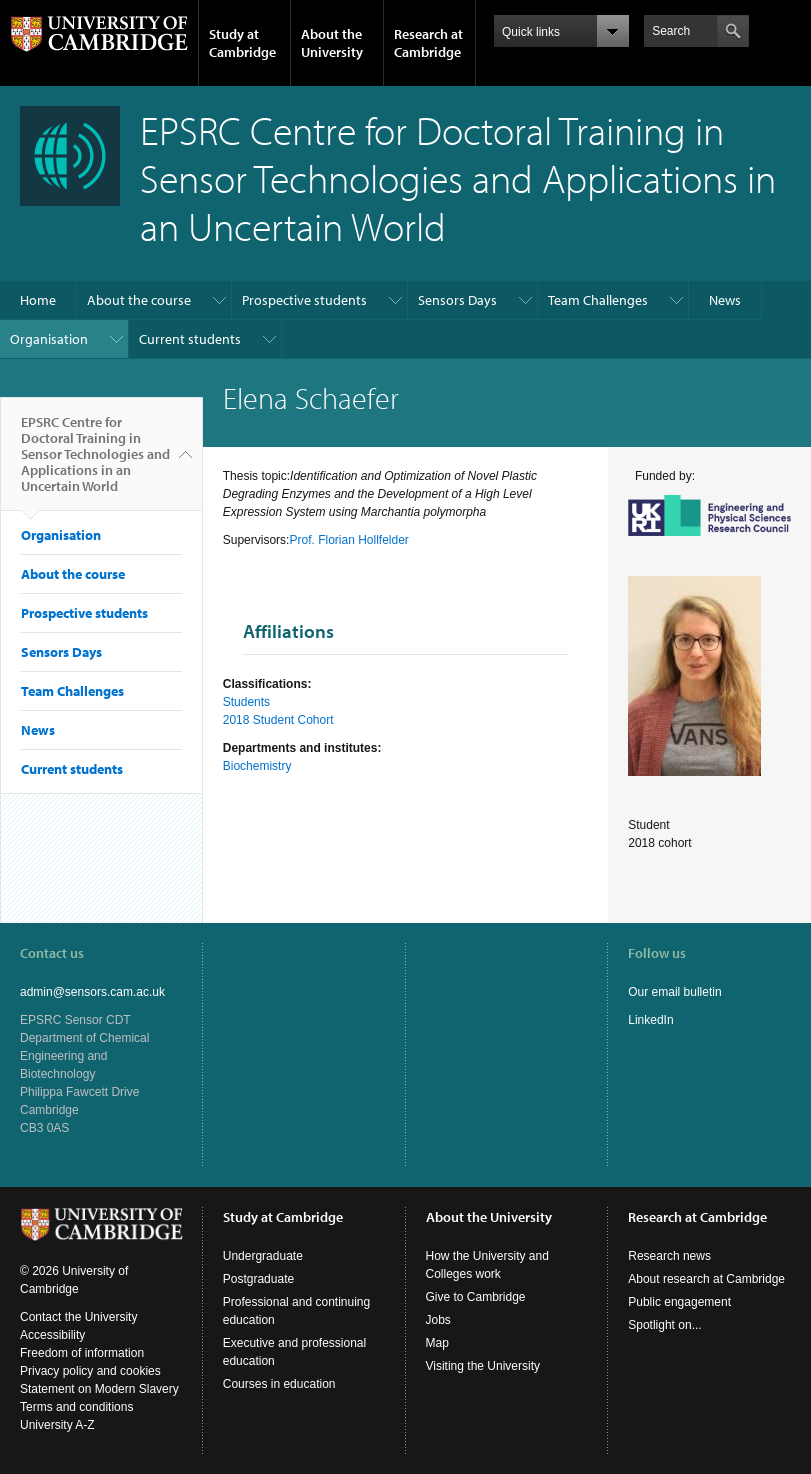  Describe the element at coordinates (279, 1384) in the screenshot. I see `Courses in education` at that location.